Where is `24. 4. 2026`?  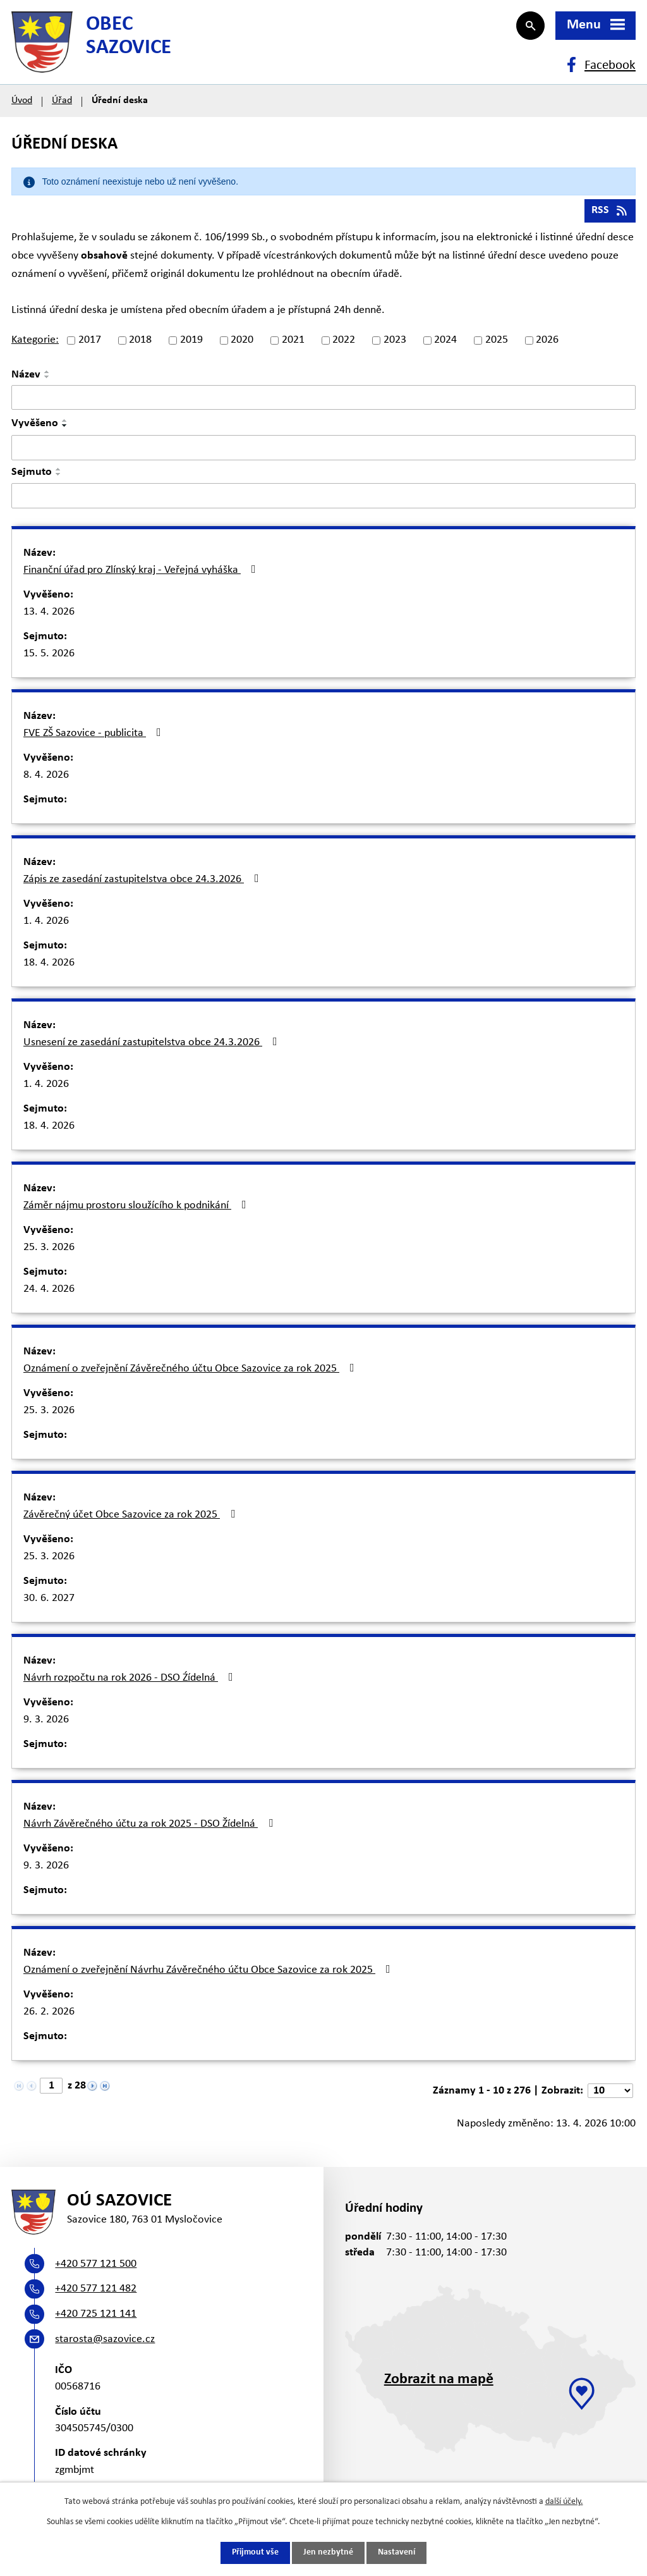
24. 4. 2026 is located at coordinates (49, 1291).